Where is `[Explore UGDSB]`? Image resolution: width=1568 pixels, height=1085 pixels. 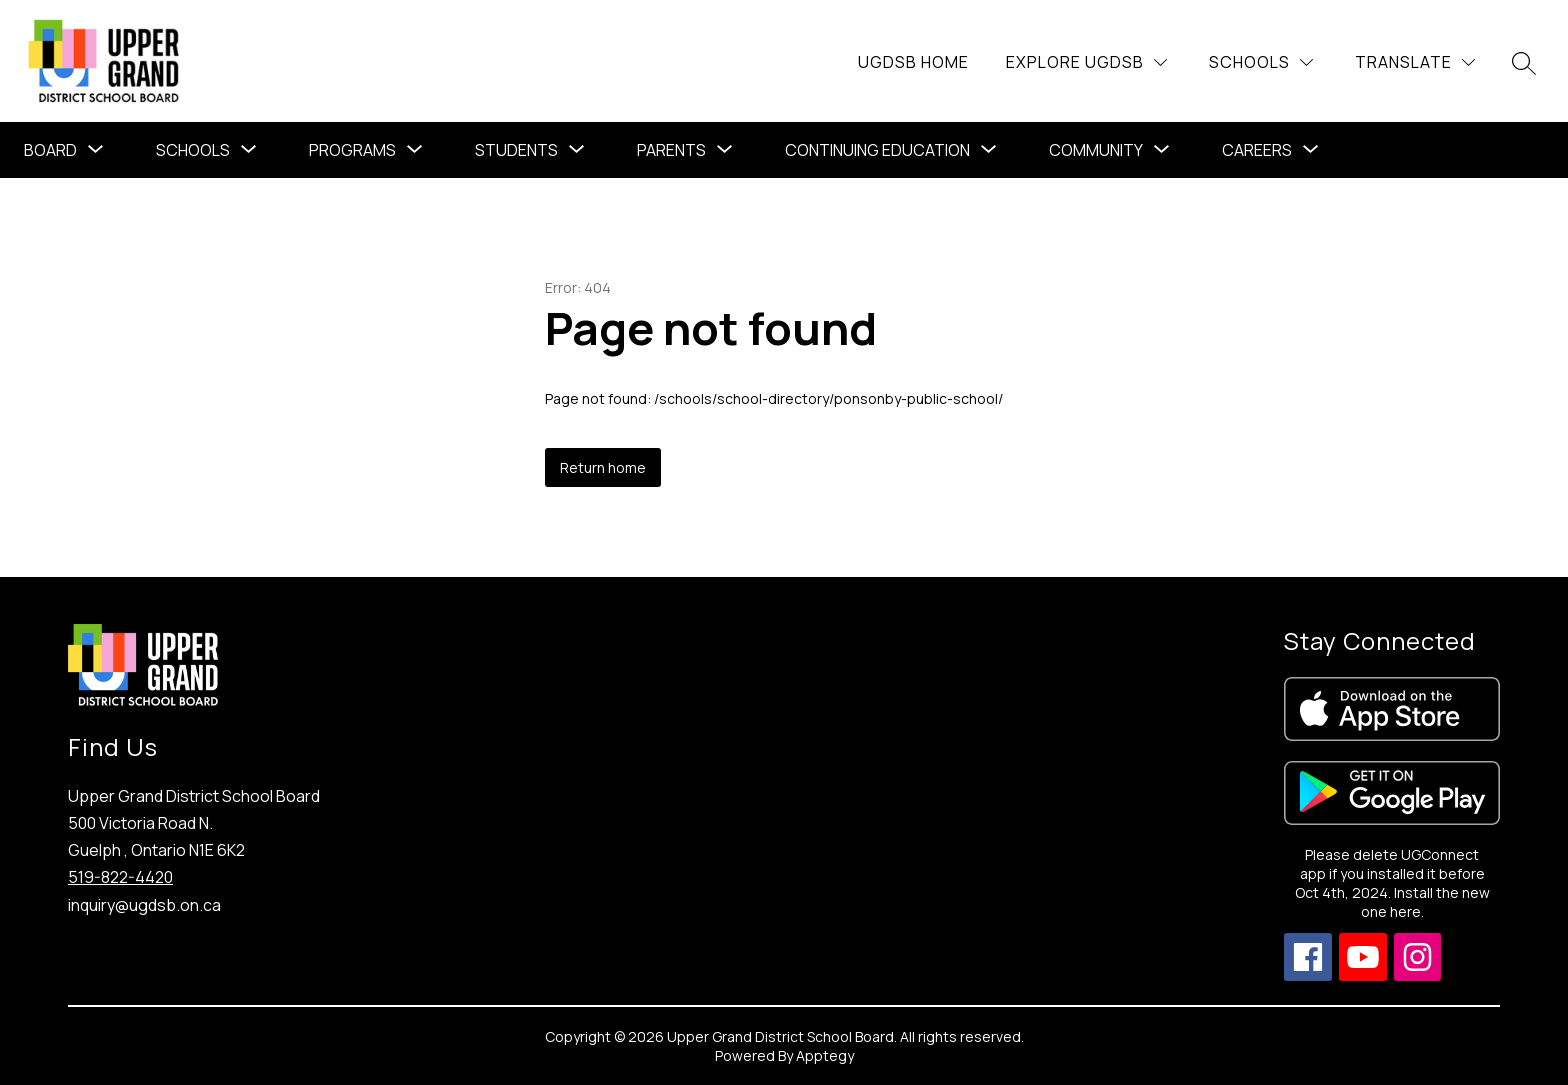
[Explore UGDSB] is located at coordinates (1086, 62).